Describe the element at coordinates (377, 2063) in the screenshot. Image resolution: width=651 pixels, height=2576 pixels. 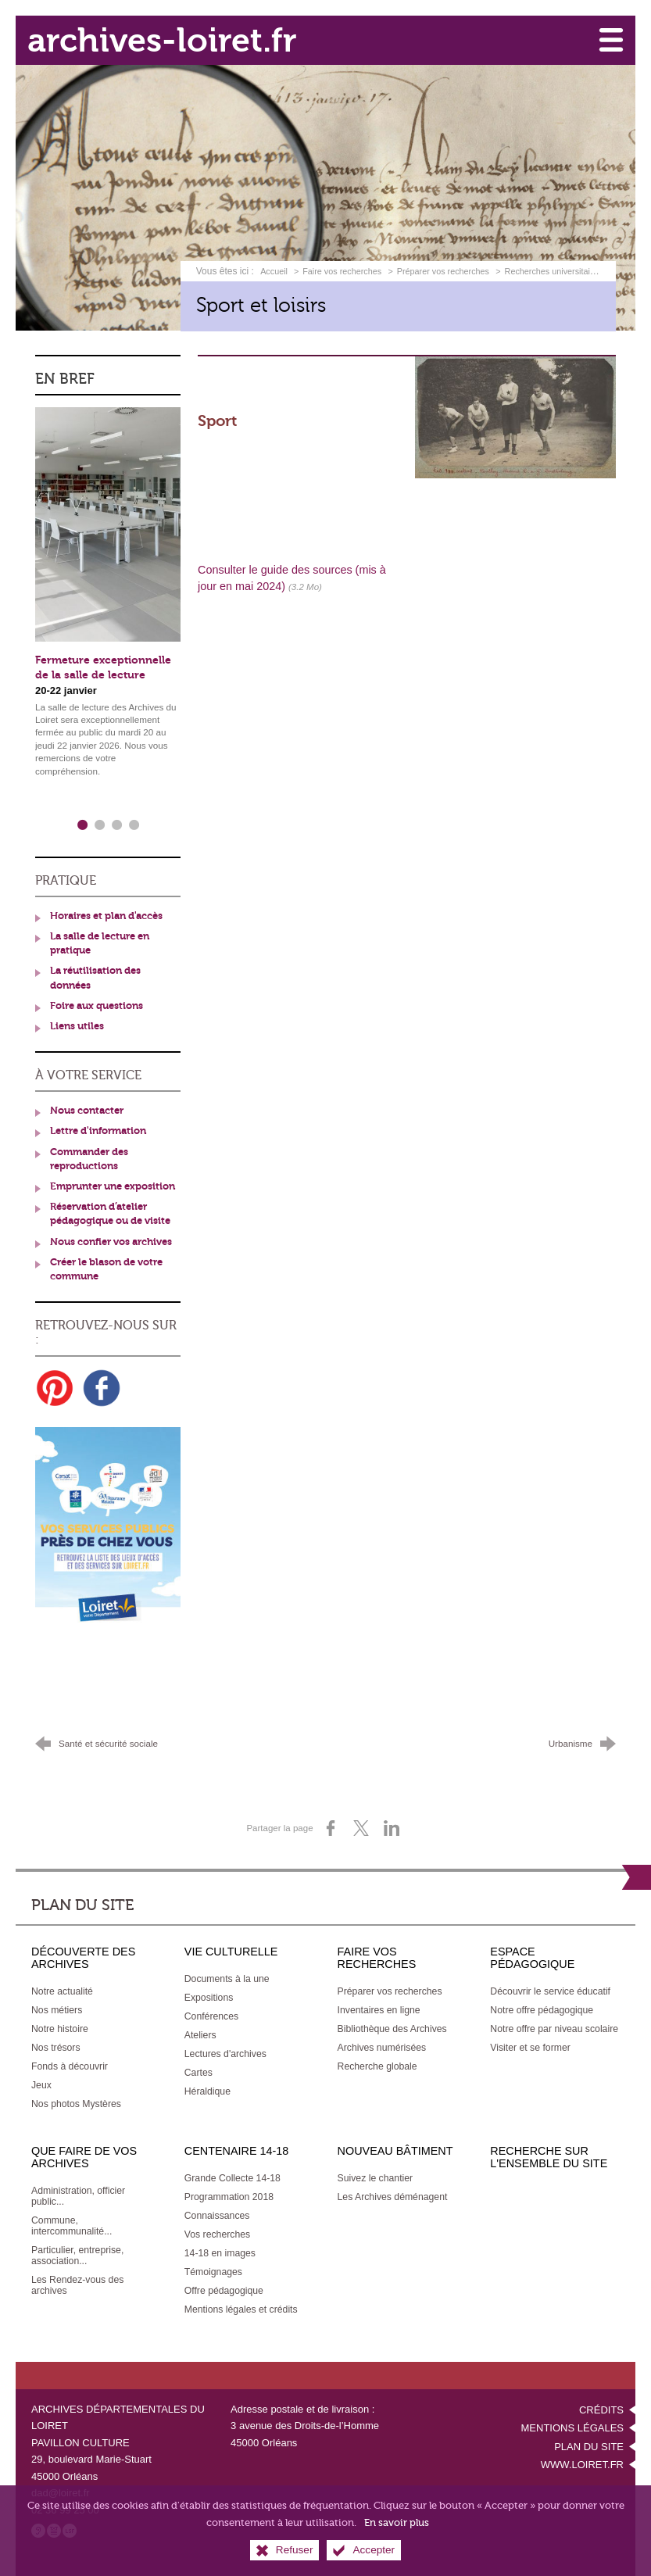
I see `[Recherche globale]` at that location.